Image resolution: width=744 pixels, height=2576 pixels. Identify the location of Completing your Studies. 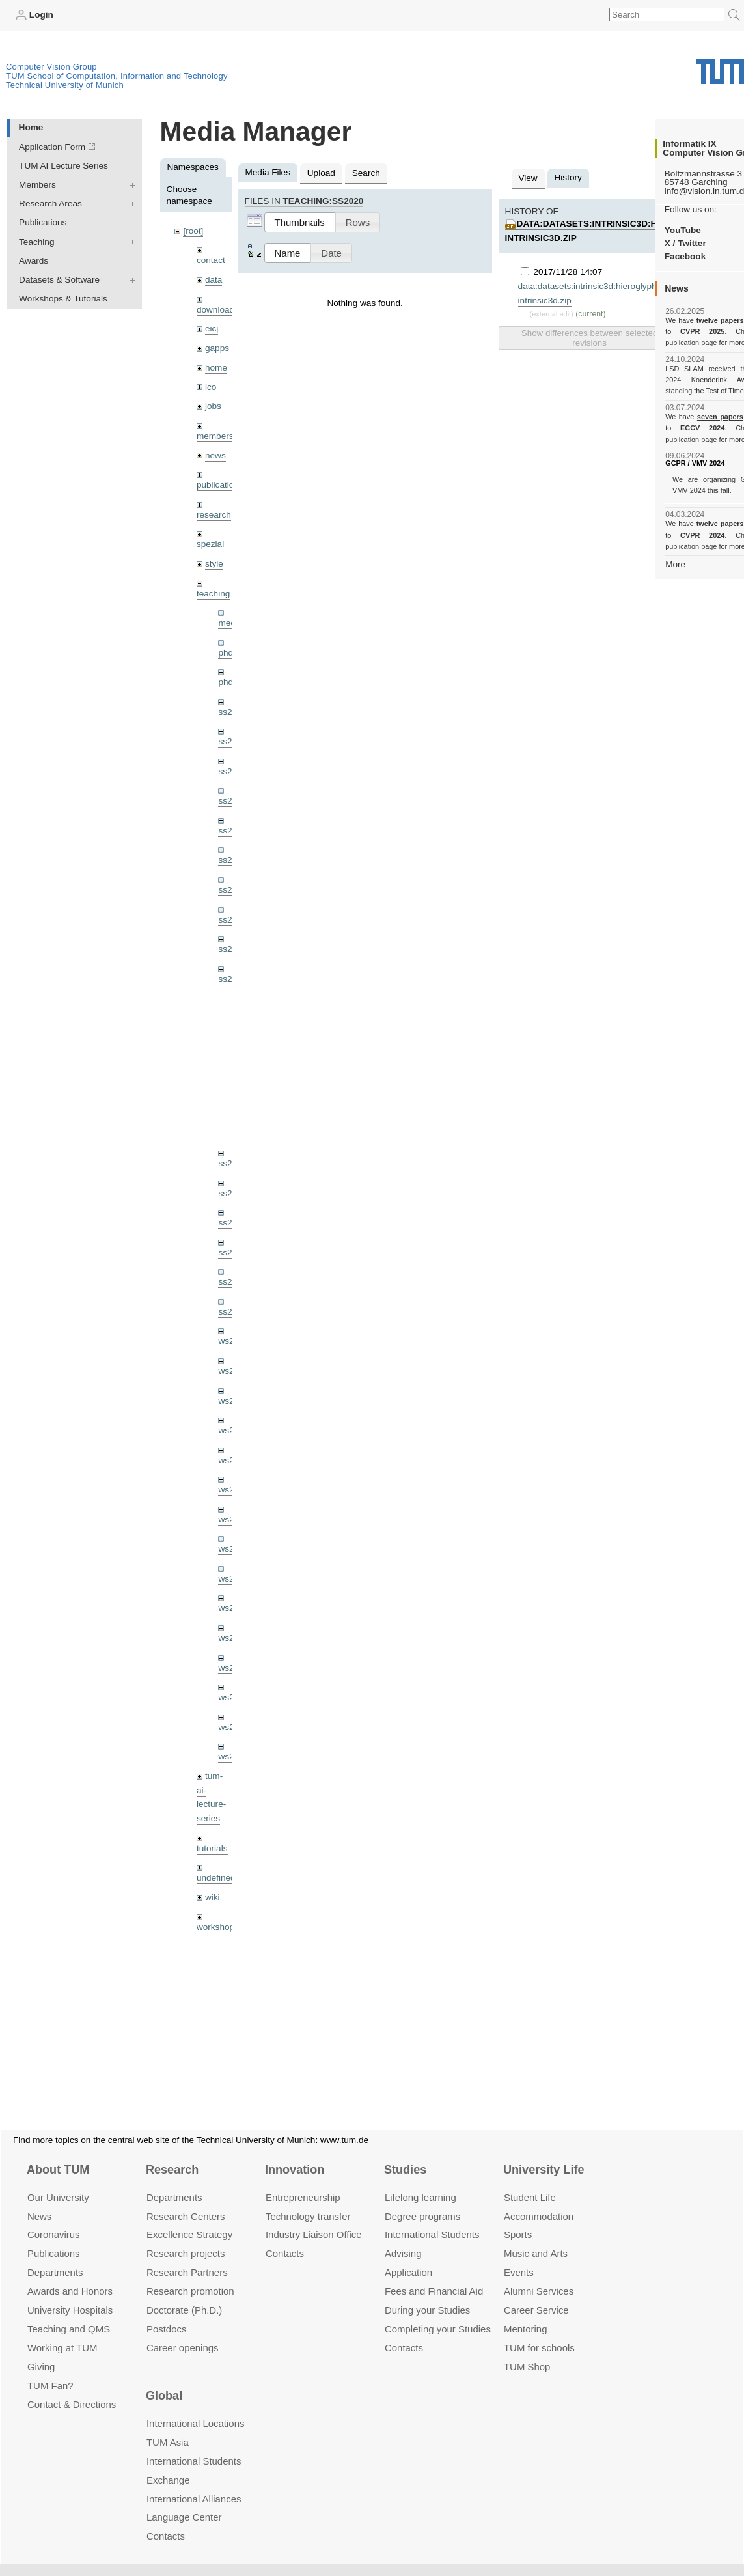
(438, 2313).